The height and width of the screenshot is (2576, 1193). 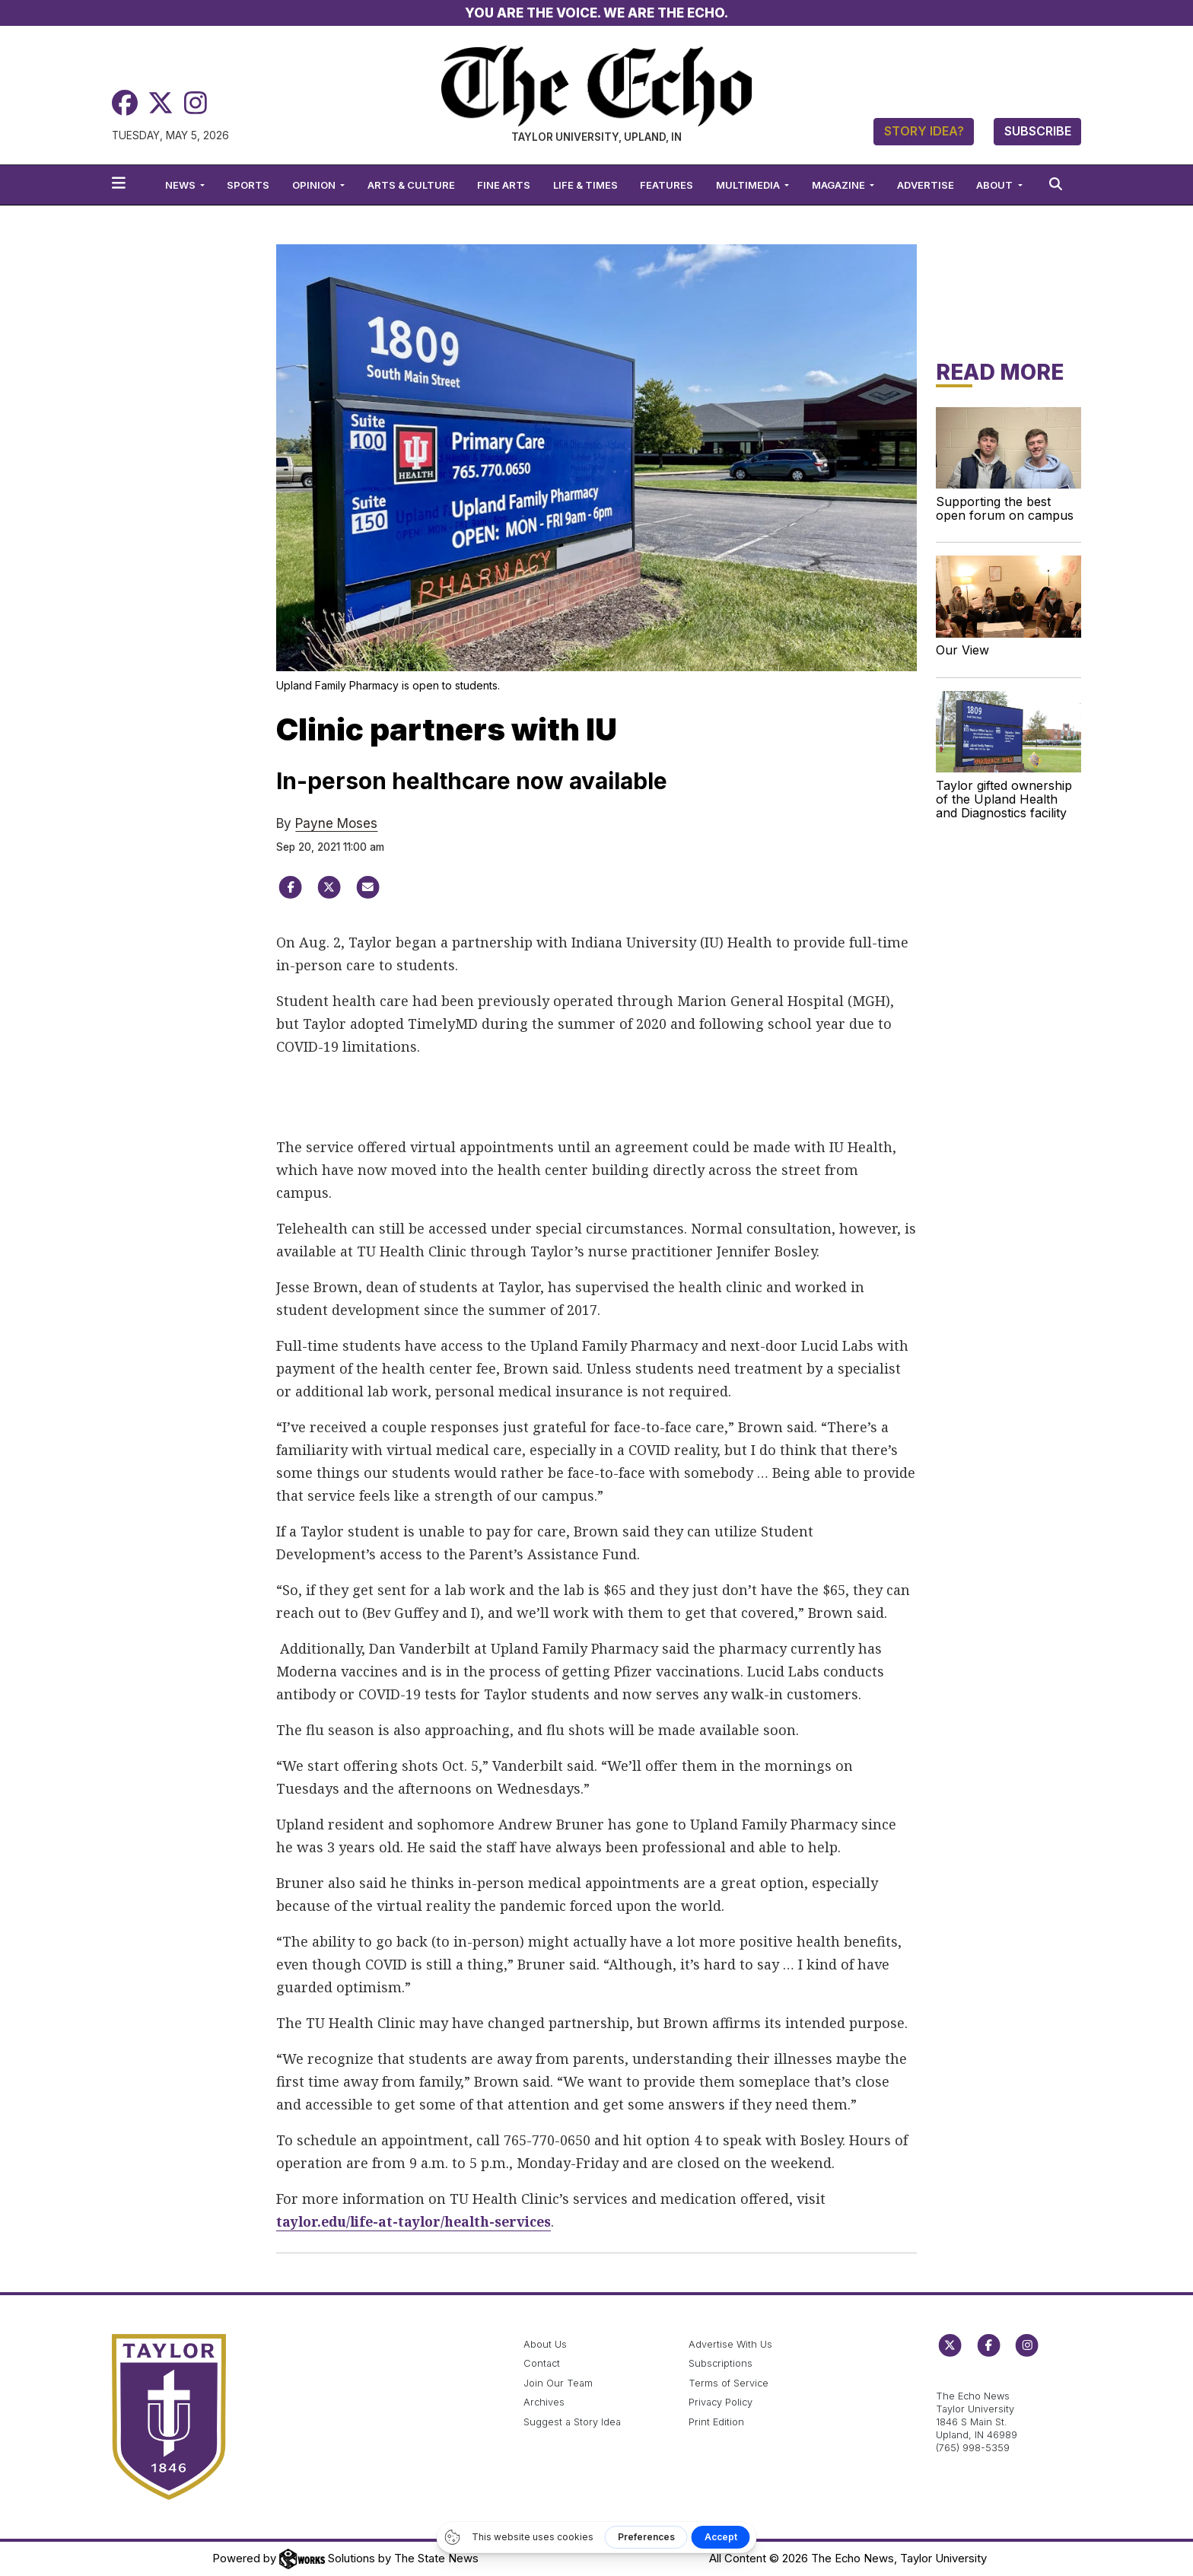 I want to click on [Instagram], so click(x=195, y=103).